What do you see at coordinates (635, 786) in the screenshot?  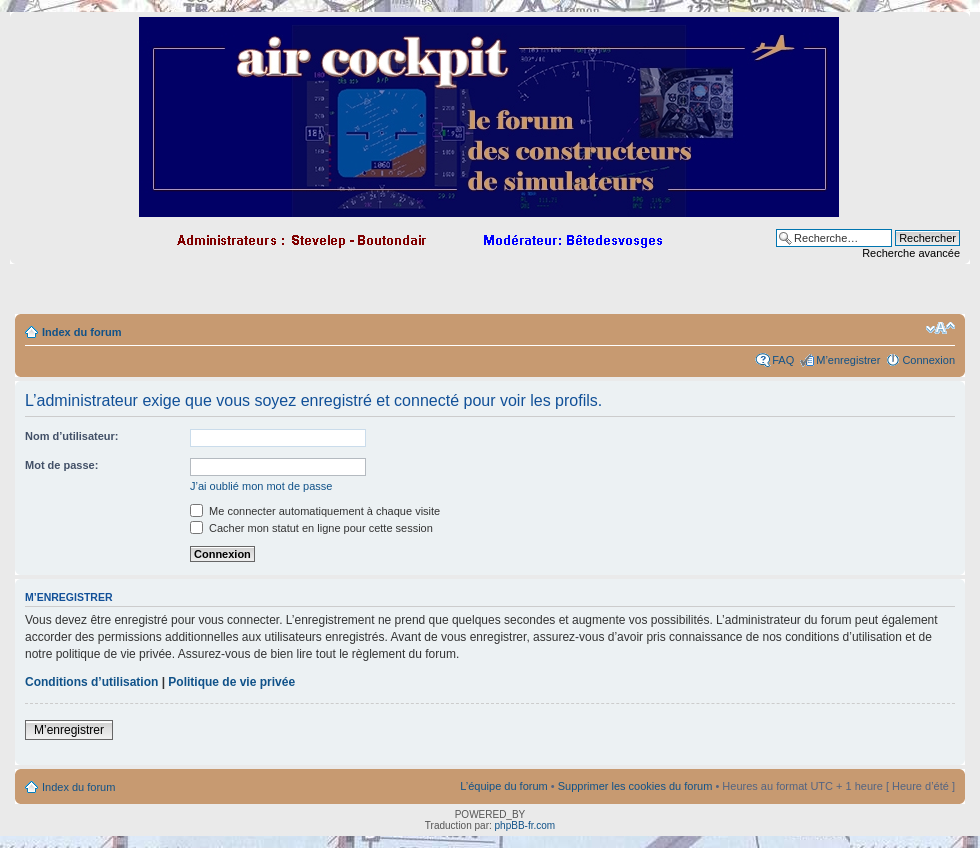 I see `Supprimer les cookies du forum` at bounding box center [635, 786].